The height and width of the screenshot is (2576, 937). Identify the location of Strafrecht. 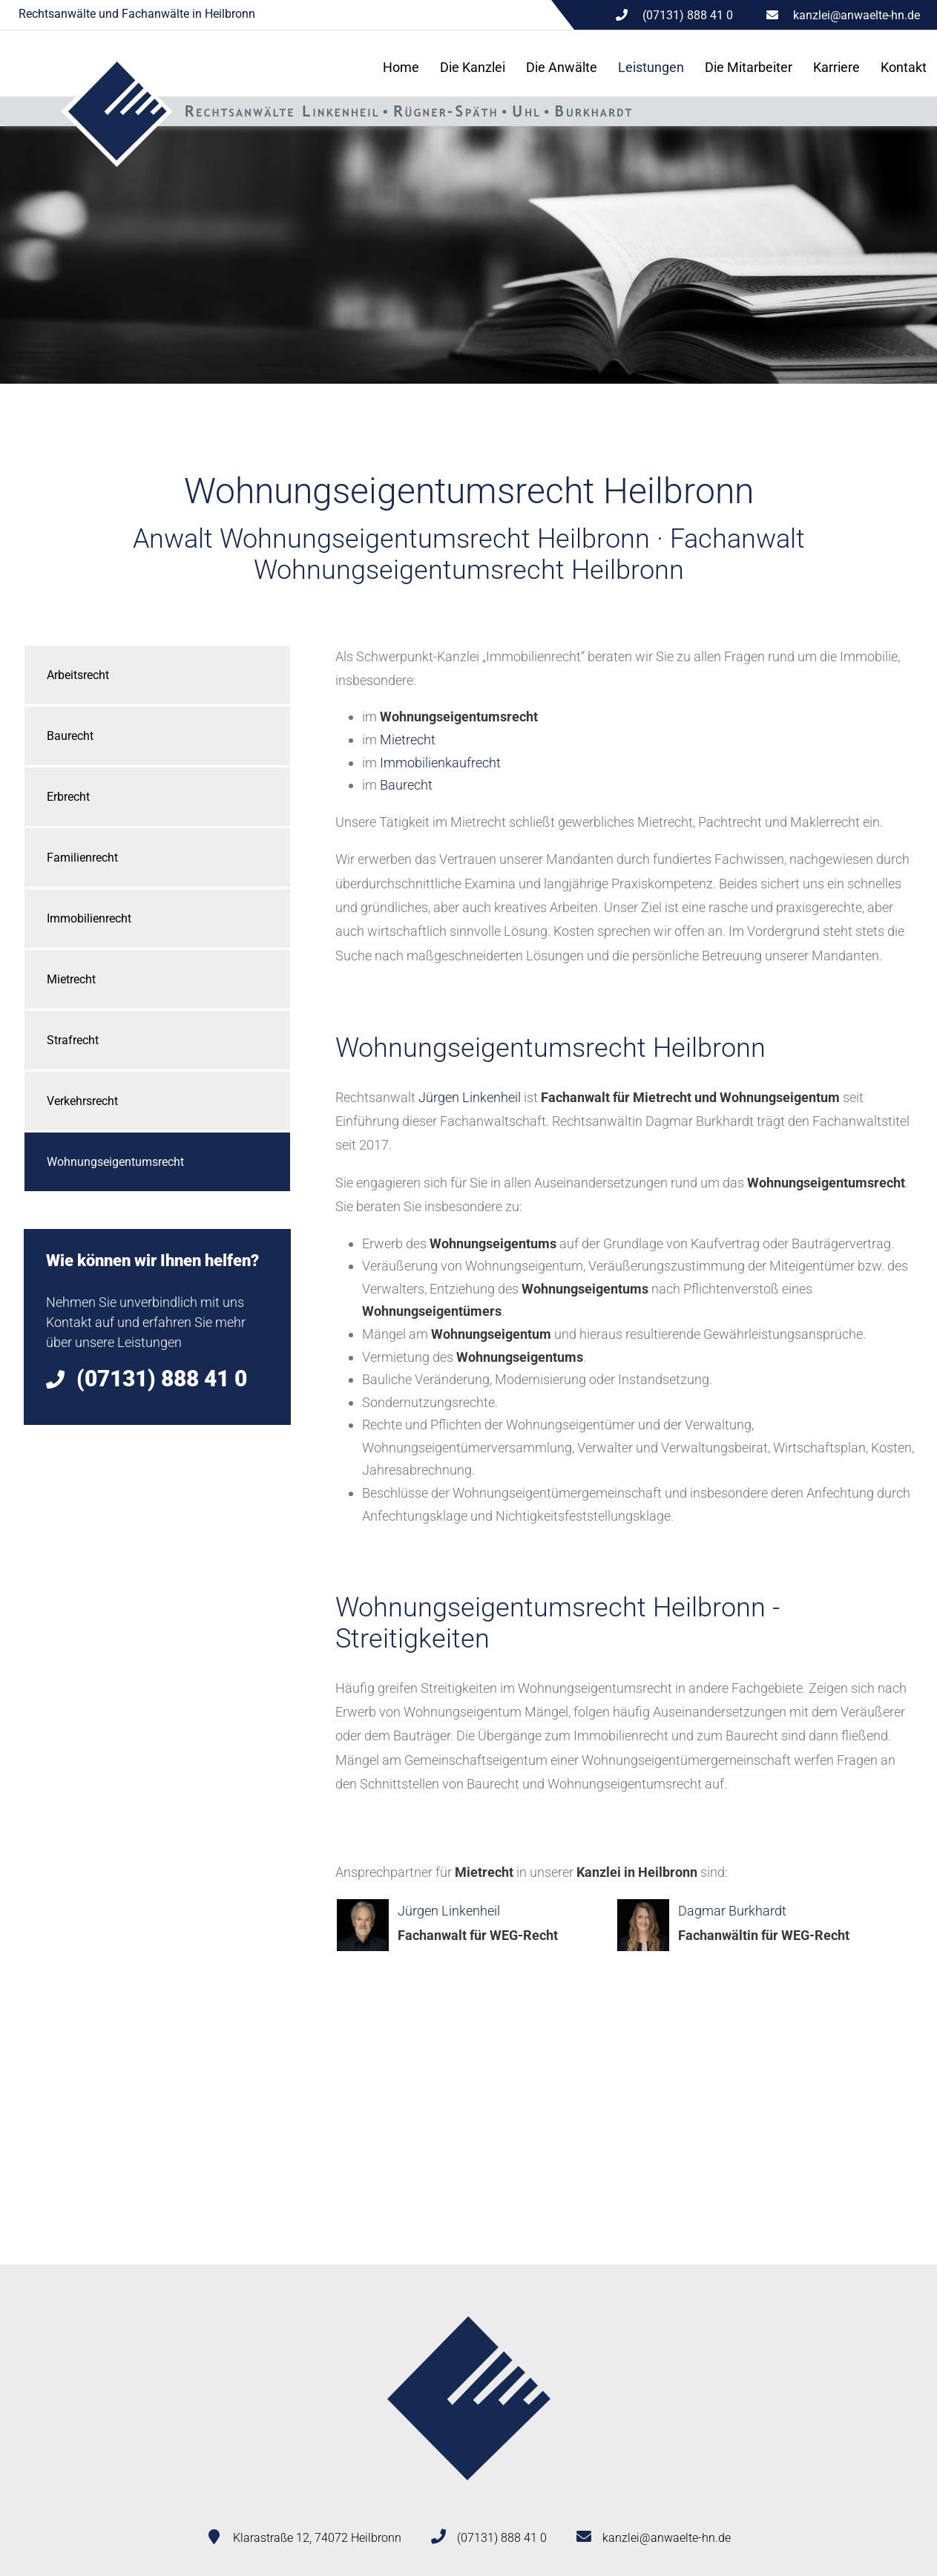
(73, 1040).